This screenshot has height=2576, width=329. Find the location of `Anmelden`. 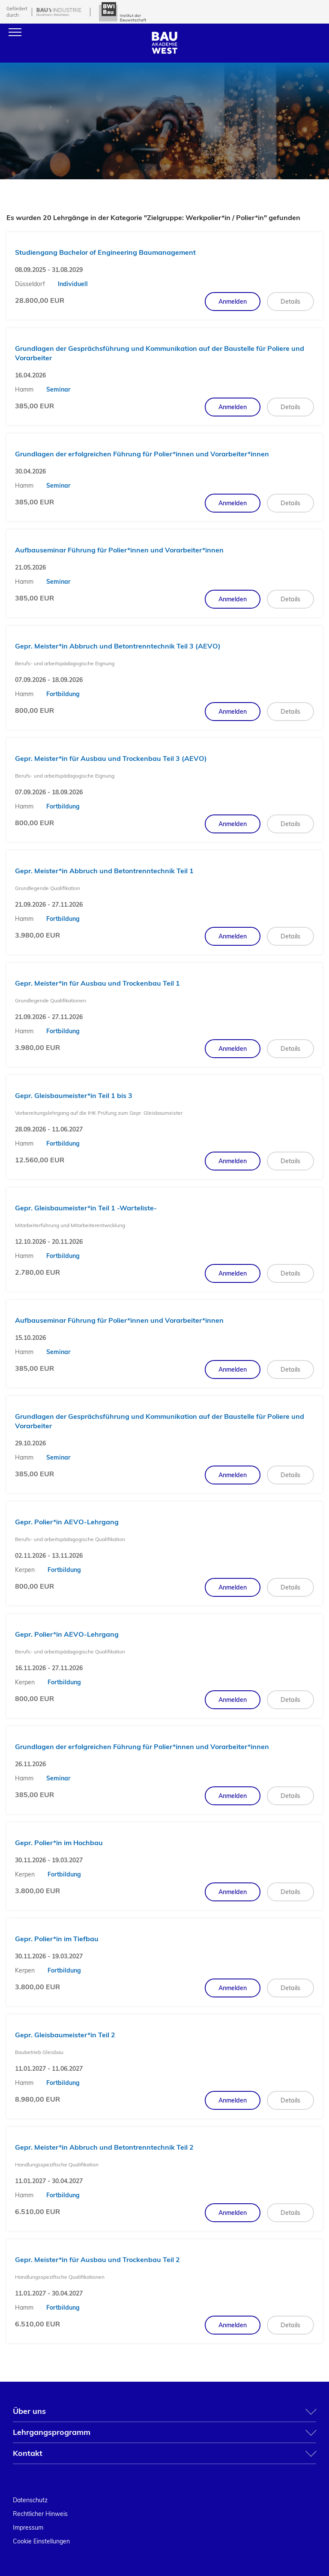

Anmelden is located at coordinates (232, 301).